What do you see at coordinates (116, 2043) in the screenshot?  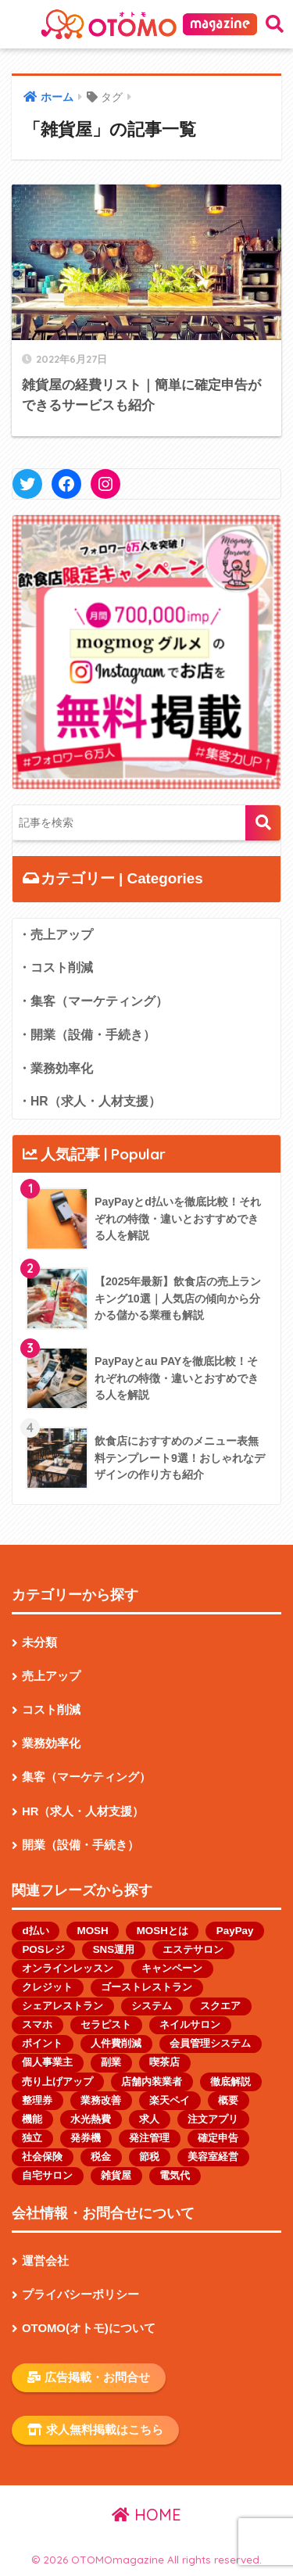 I see `人件費削減 [人件費削減 (1個の項目)]` at bounding box center [116, 2043].